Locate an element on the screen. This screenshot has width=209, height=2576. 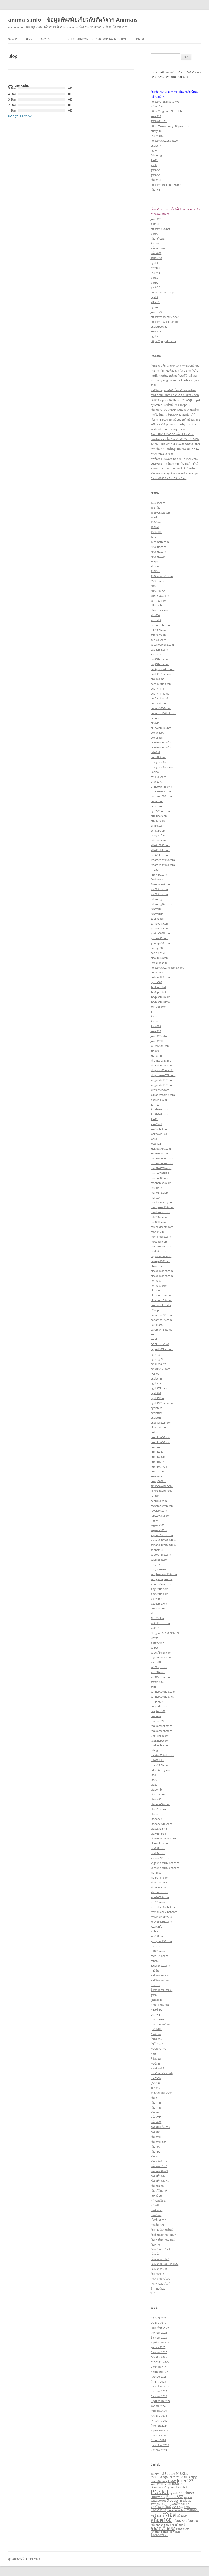
soibet is located at coordinates (154, 1647).